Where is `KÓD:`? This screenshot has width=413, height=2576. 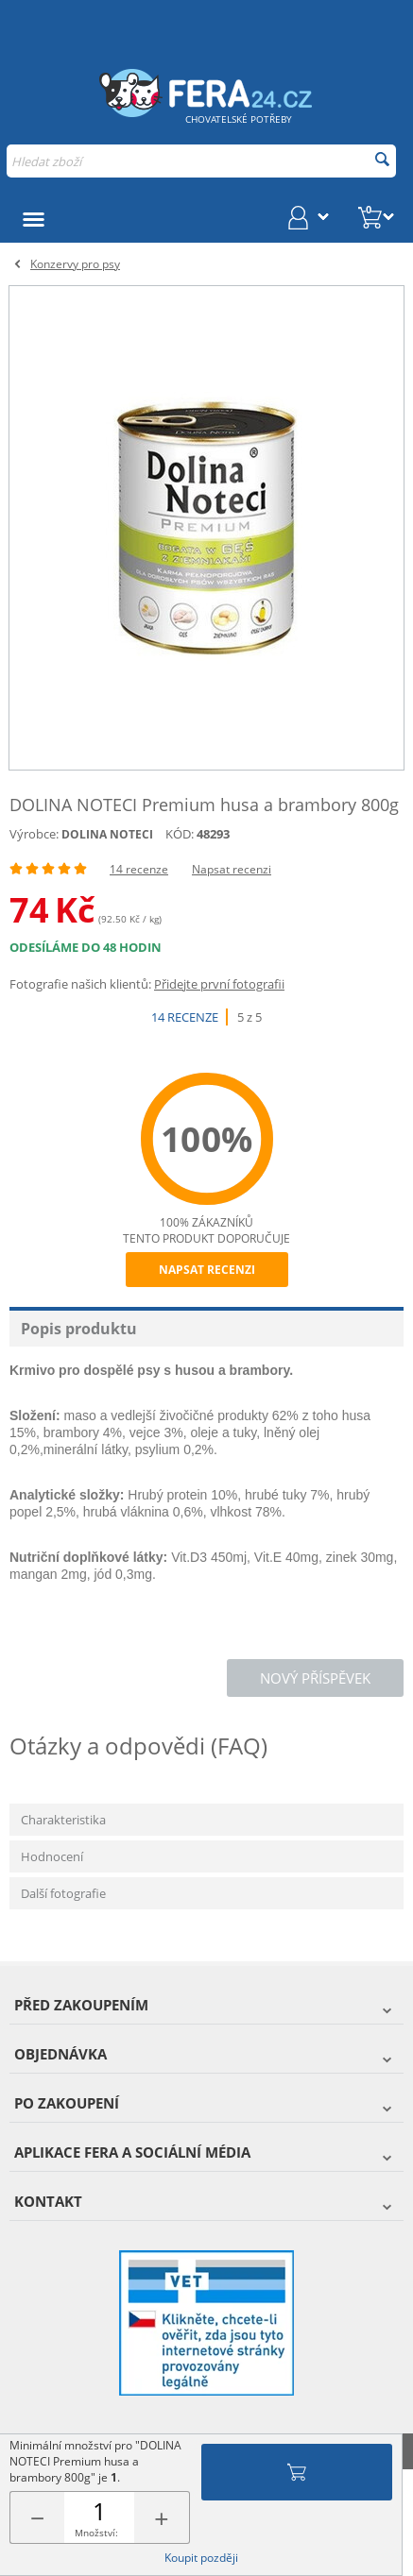 KÓD: is located at coordinates (179, 833).